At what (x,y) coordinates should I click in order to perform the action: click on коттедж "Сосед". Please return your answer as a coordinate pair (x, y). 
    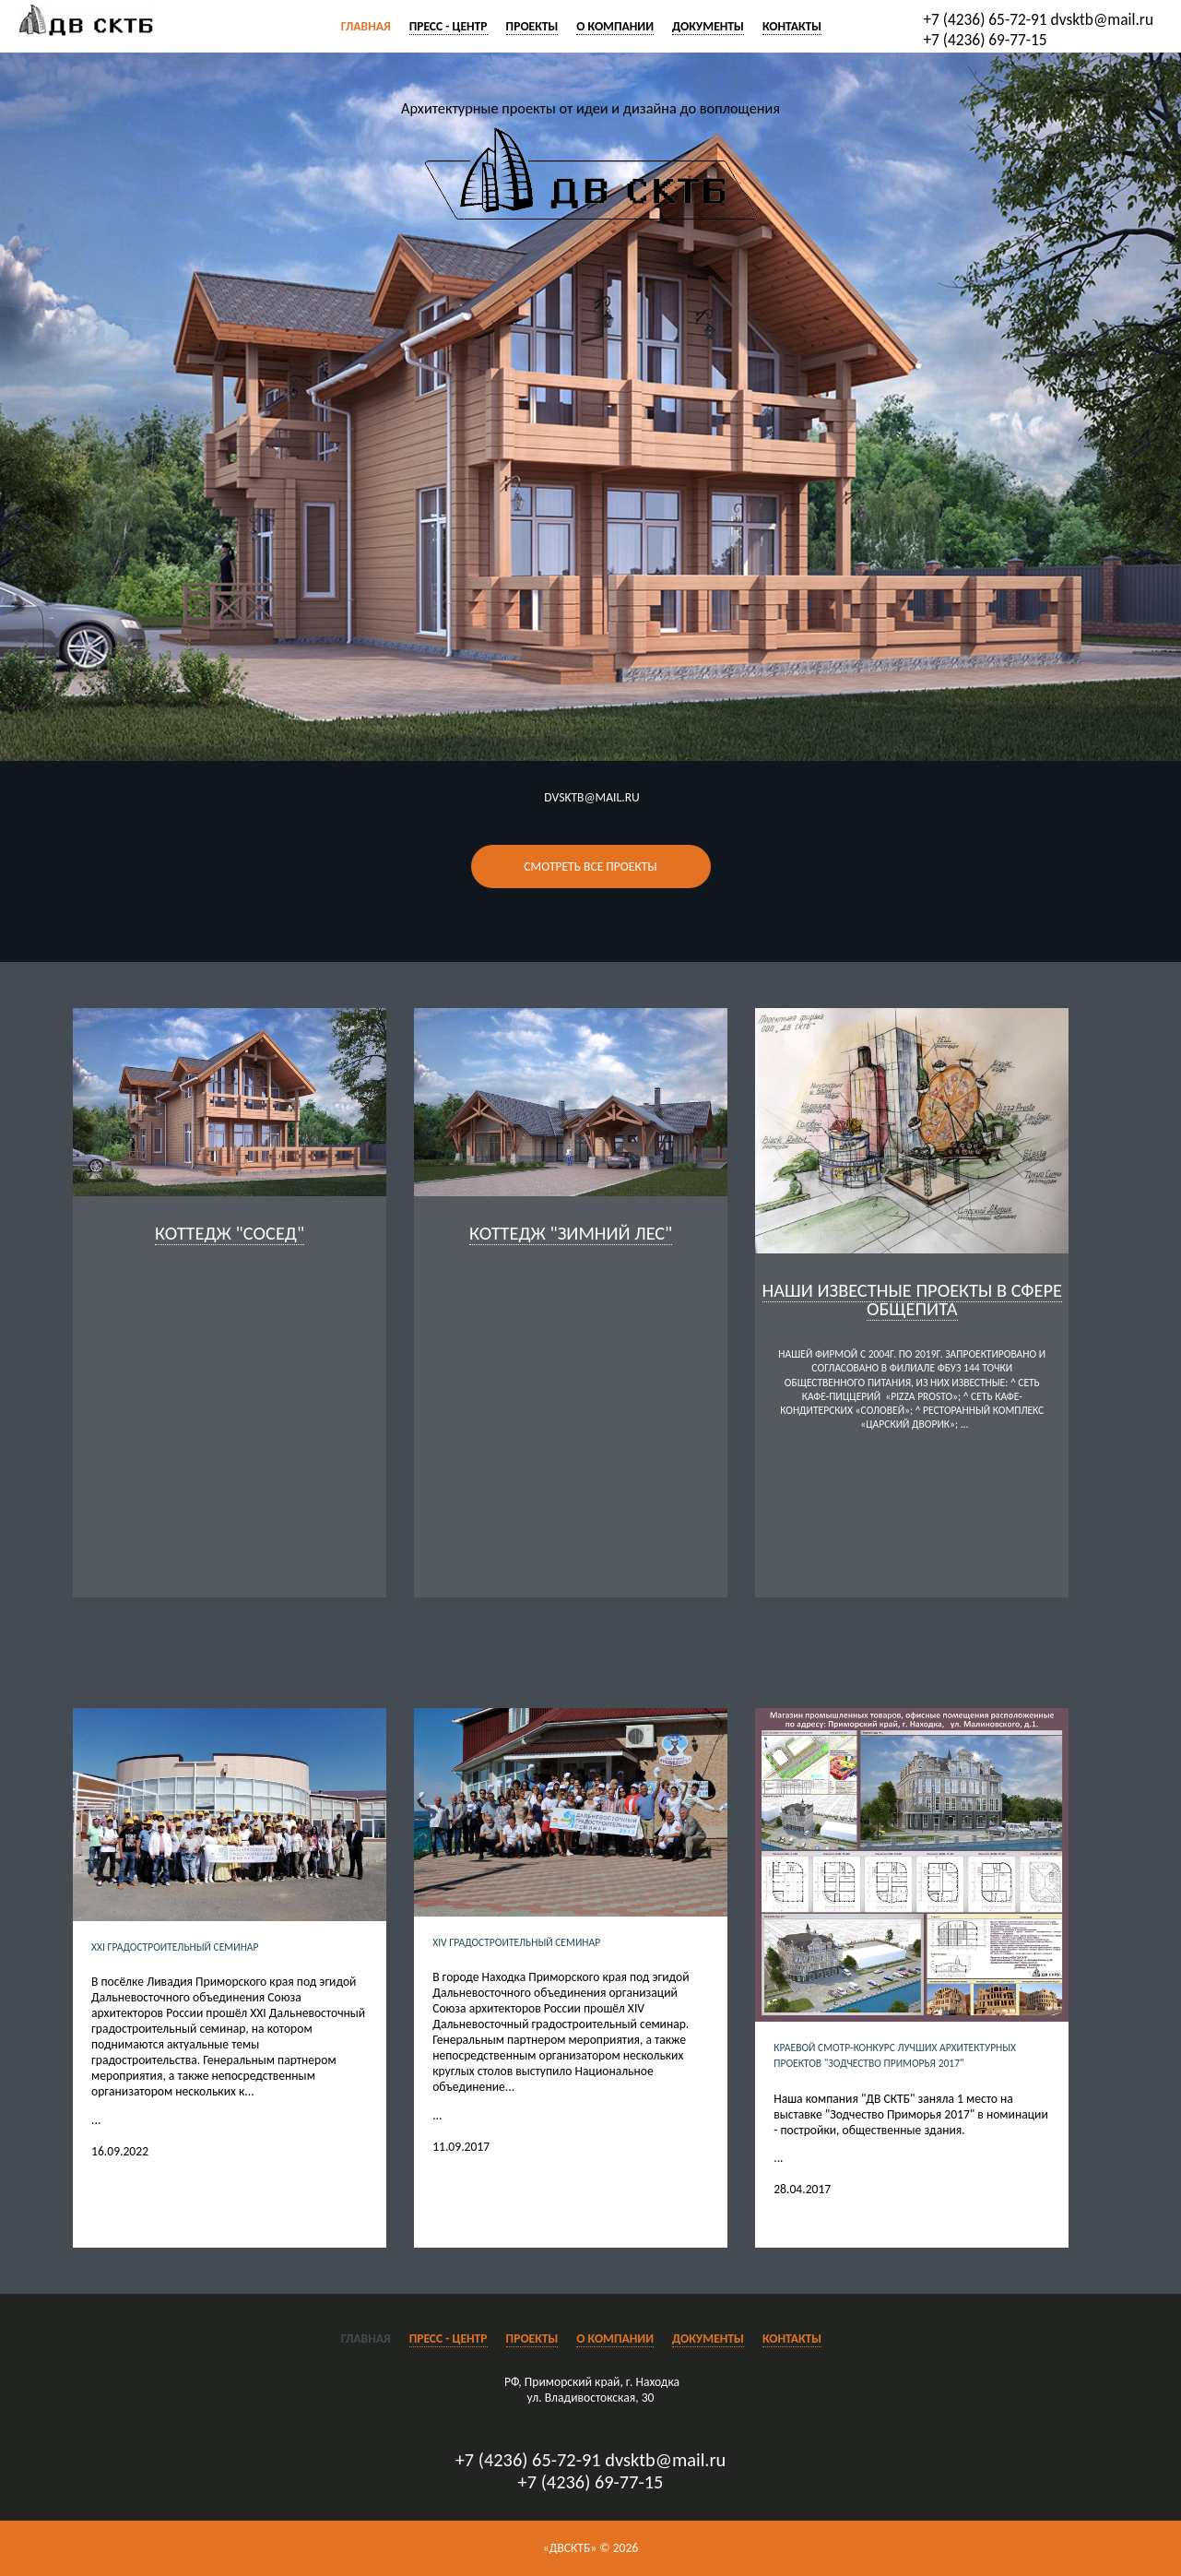
    Looking at the image, I should click on (229, 1233).